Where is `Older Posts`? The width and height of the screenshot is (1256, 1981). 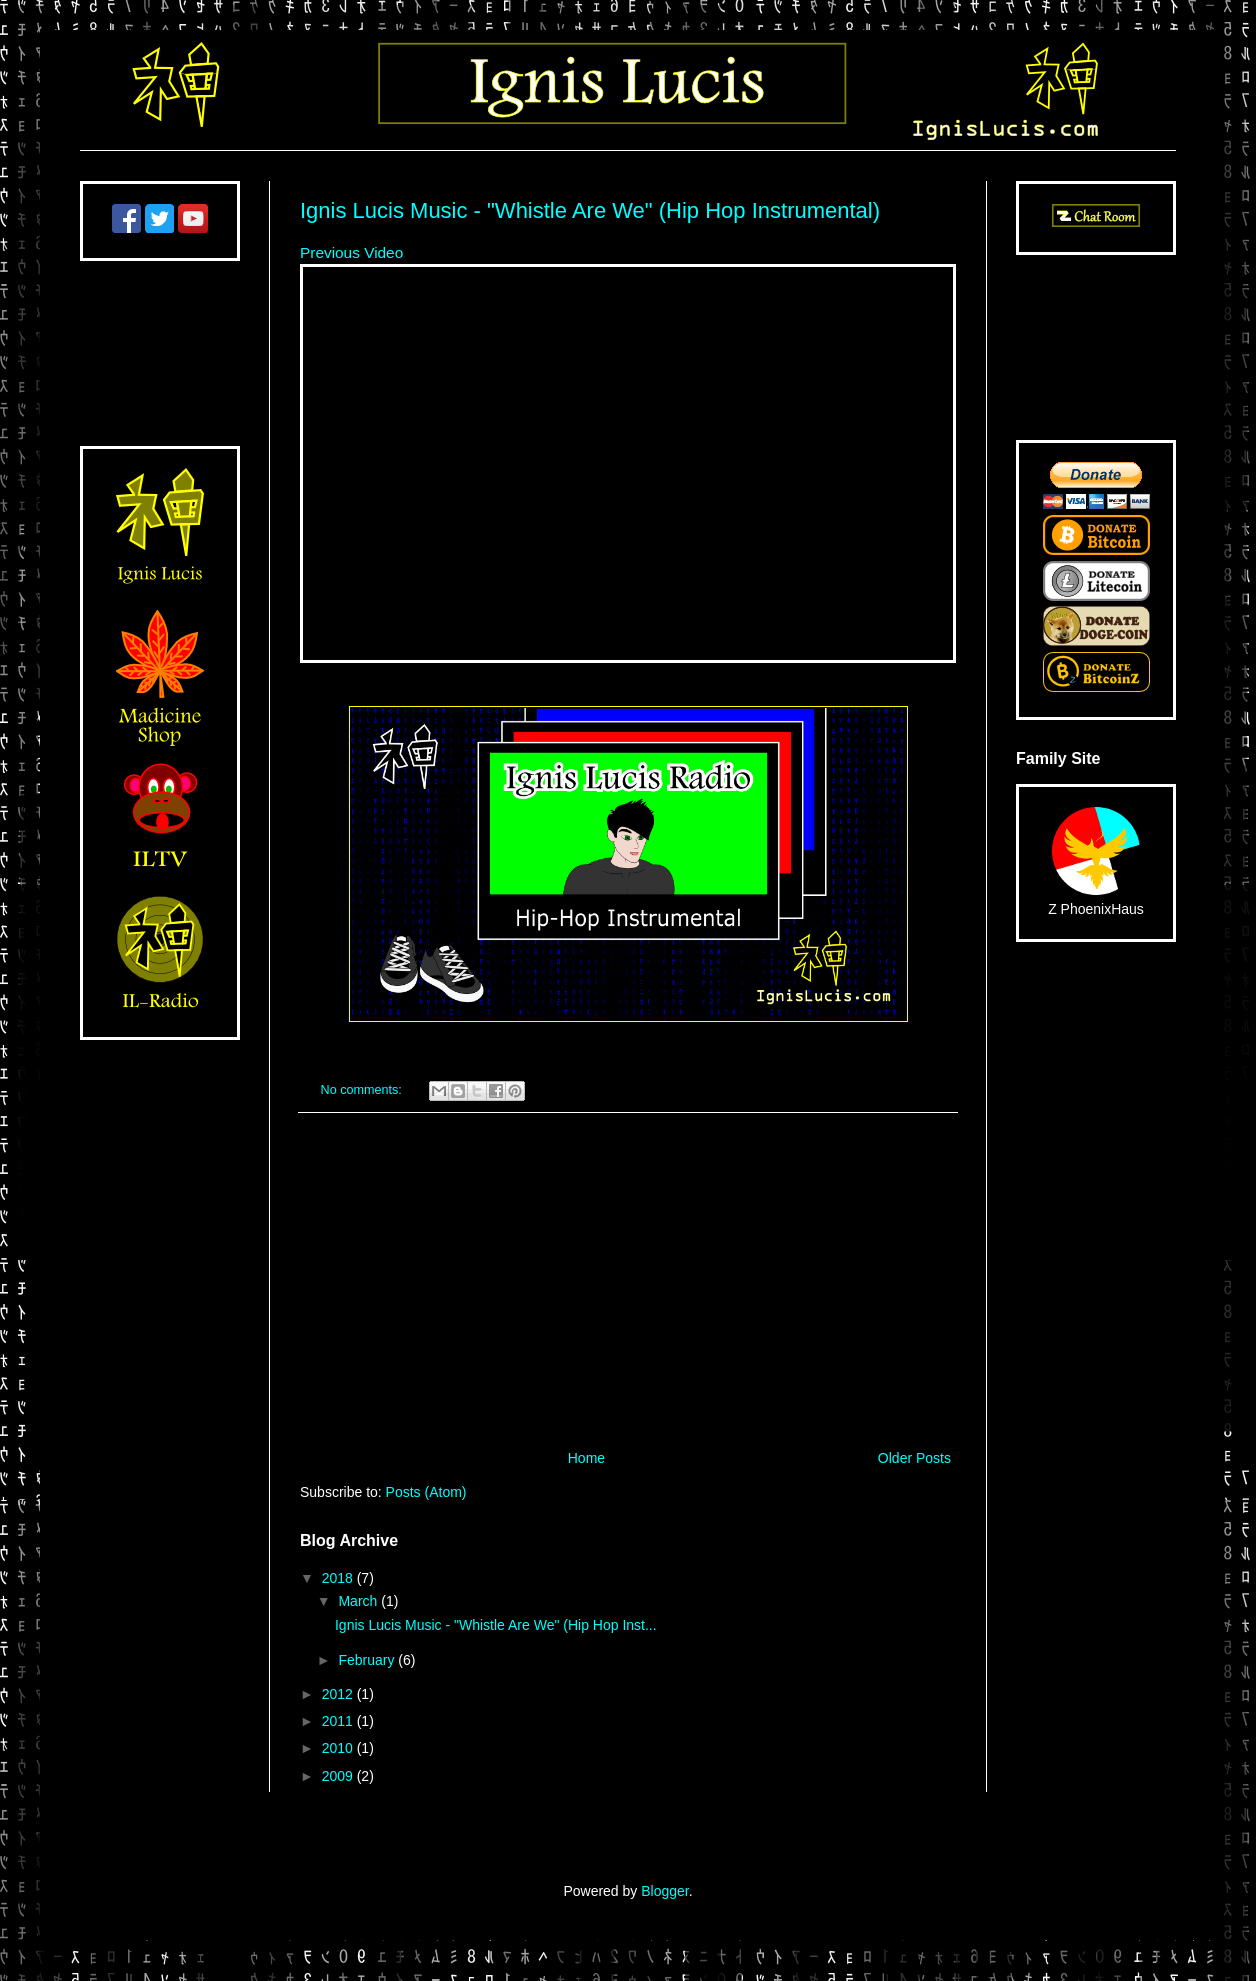
Older Posts is located at coordinates (914, 1458).